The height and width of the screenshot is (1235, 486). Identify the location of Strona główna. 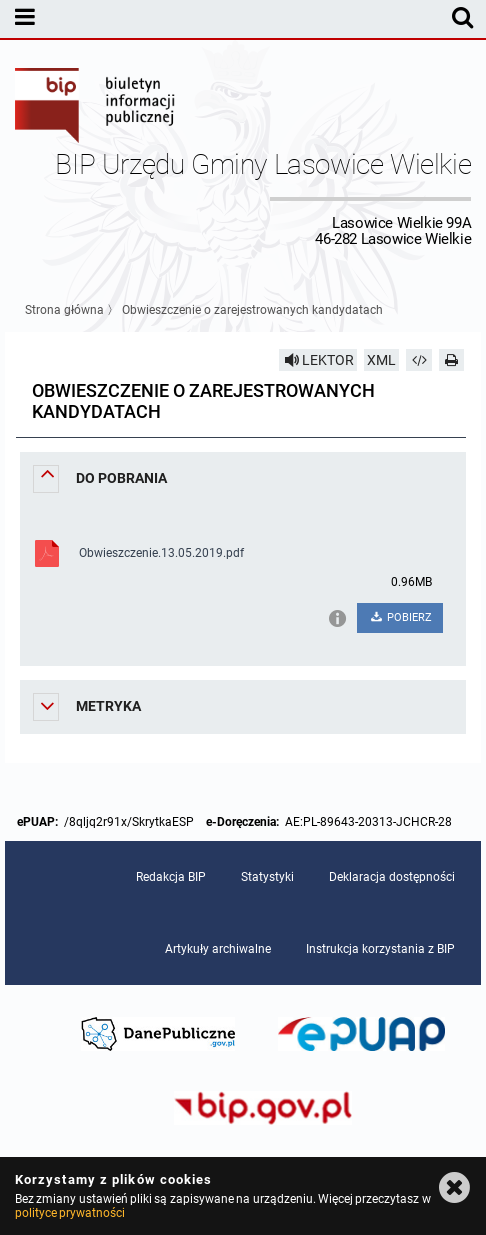
(64, 310).